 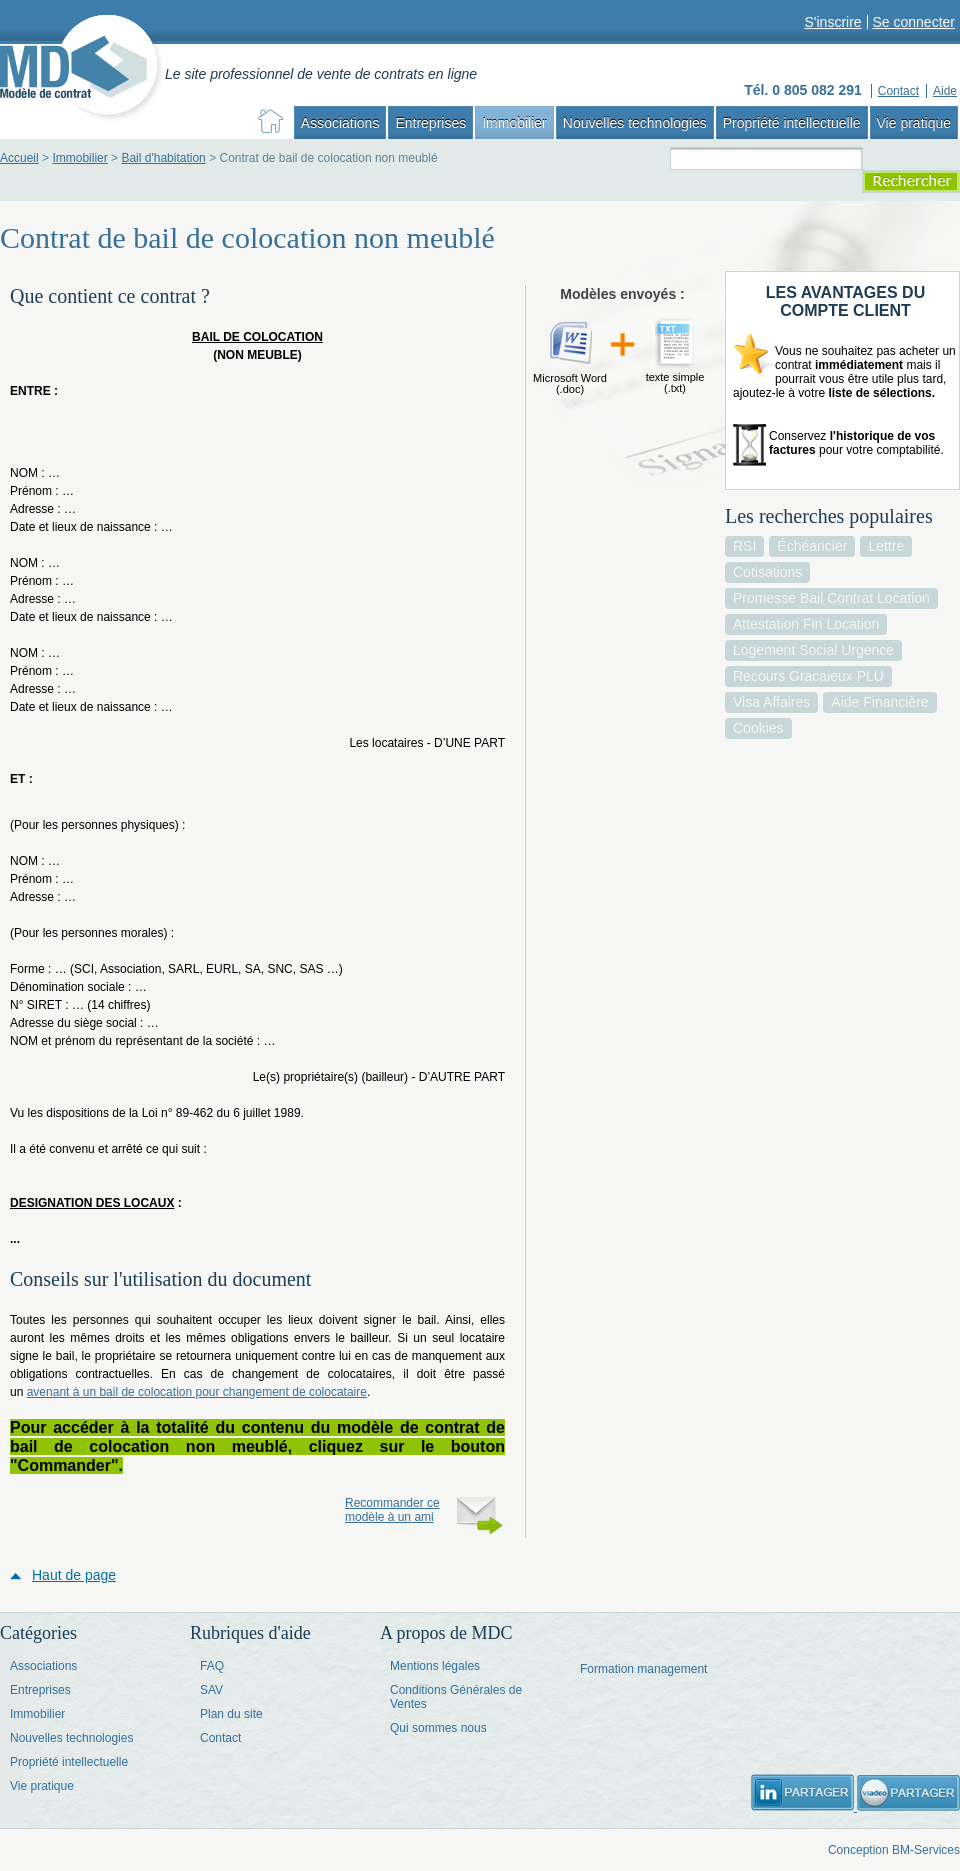 I want to click on lettre, so click(x=886, y=546).